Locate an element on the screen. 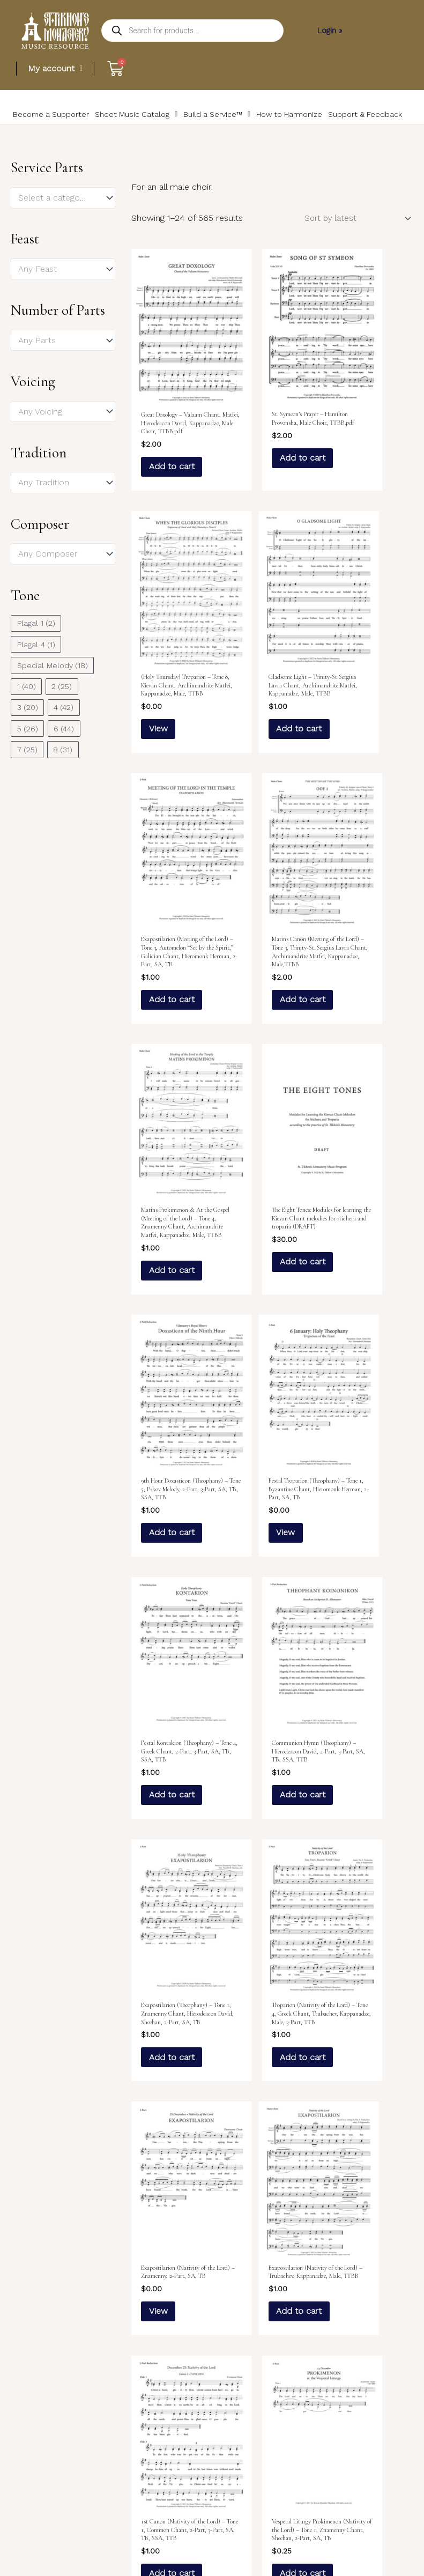 Image resolution: width=424 pixels, height=2576 pixels. Add to cart [Add to cart: “9th Hour Doxasticon (Nativity of the Lord) – Valaam Chant, Kappanadze, 2-Part, SA, TB”] is located at coordinates (366, 2047).